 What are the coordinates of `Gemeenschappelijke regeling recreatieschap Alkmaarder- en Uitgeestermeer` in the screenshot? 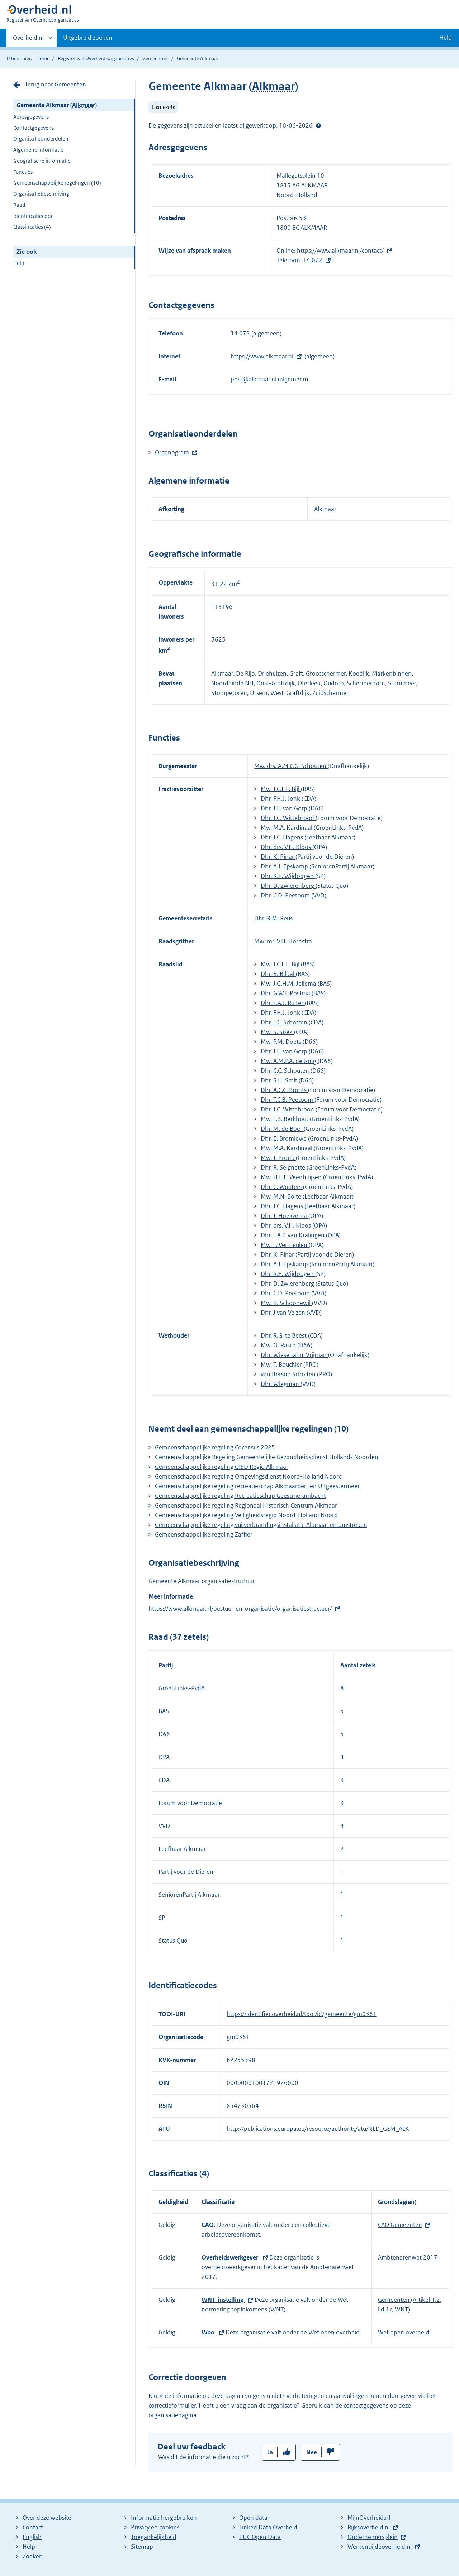 It's located at (257, 1486).